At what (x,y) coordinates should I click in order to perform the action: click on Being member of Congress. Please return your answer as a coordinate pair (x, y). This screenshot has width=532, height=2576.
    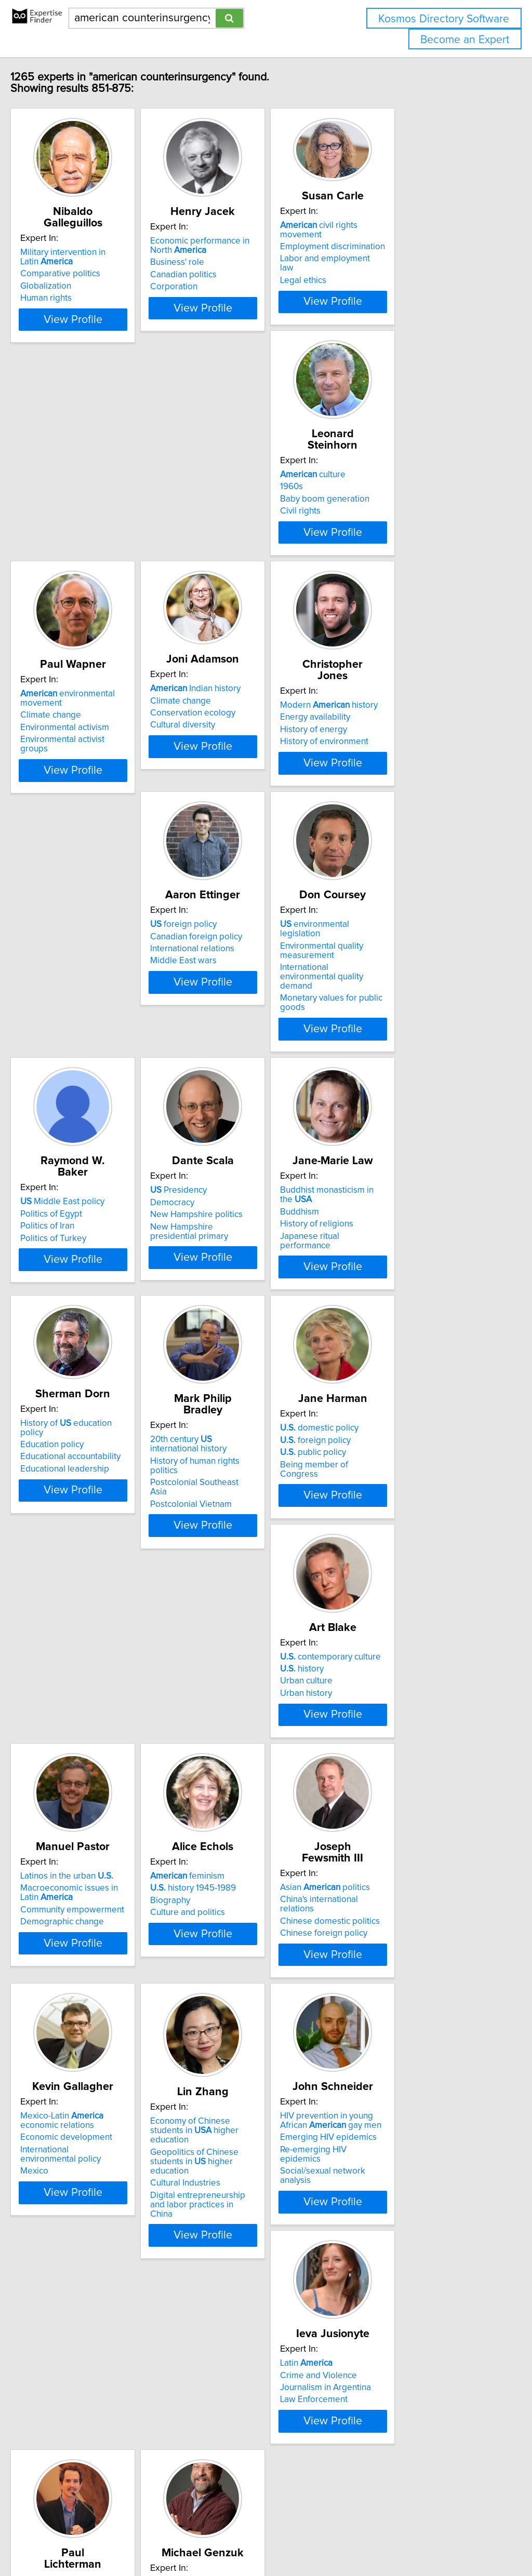
    Looking at the image, I should click on (408, 1326).